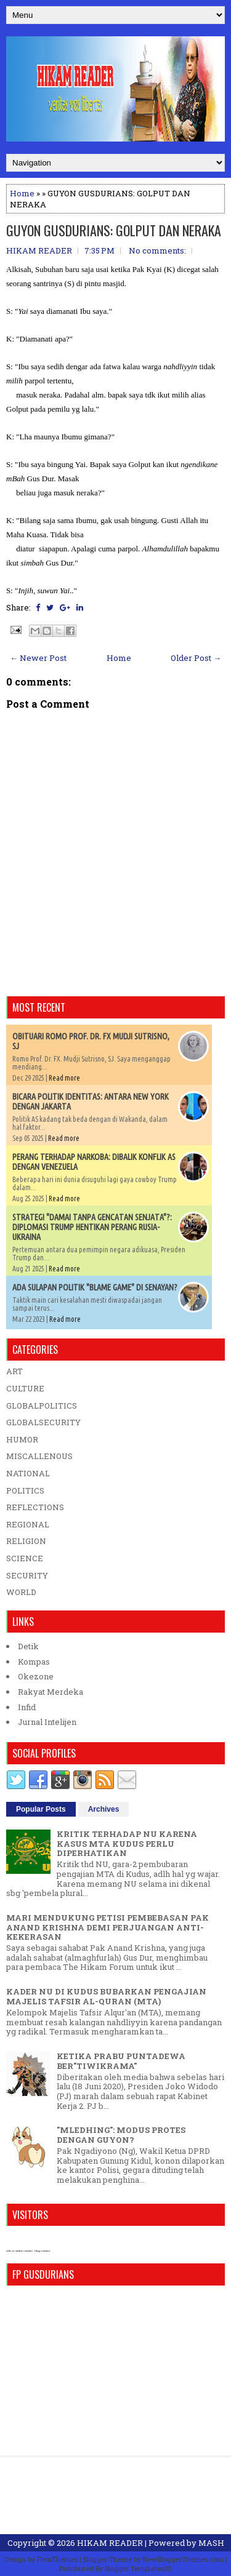 The image size is (231, 2576). I want to click on NATIONAL, so click(28, 1473).